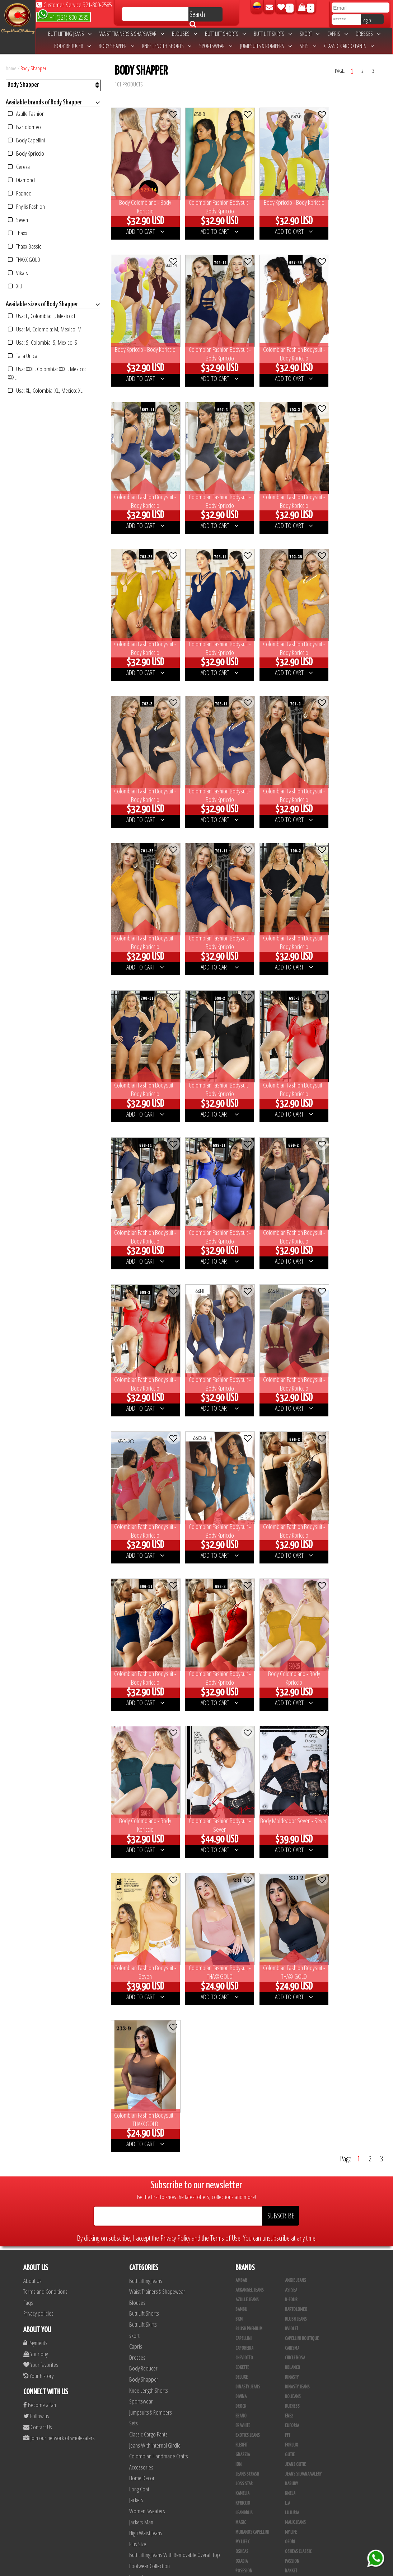  Describe the element at coordinates (251, 2385) in the screenshot. I see `Enterizo Kpriccio` at that location.